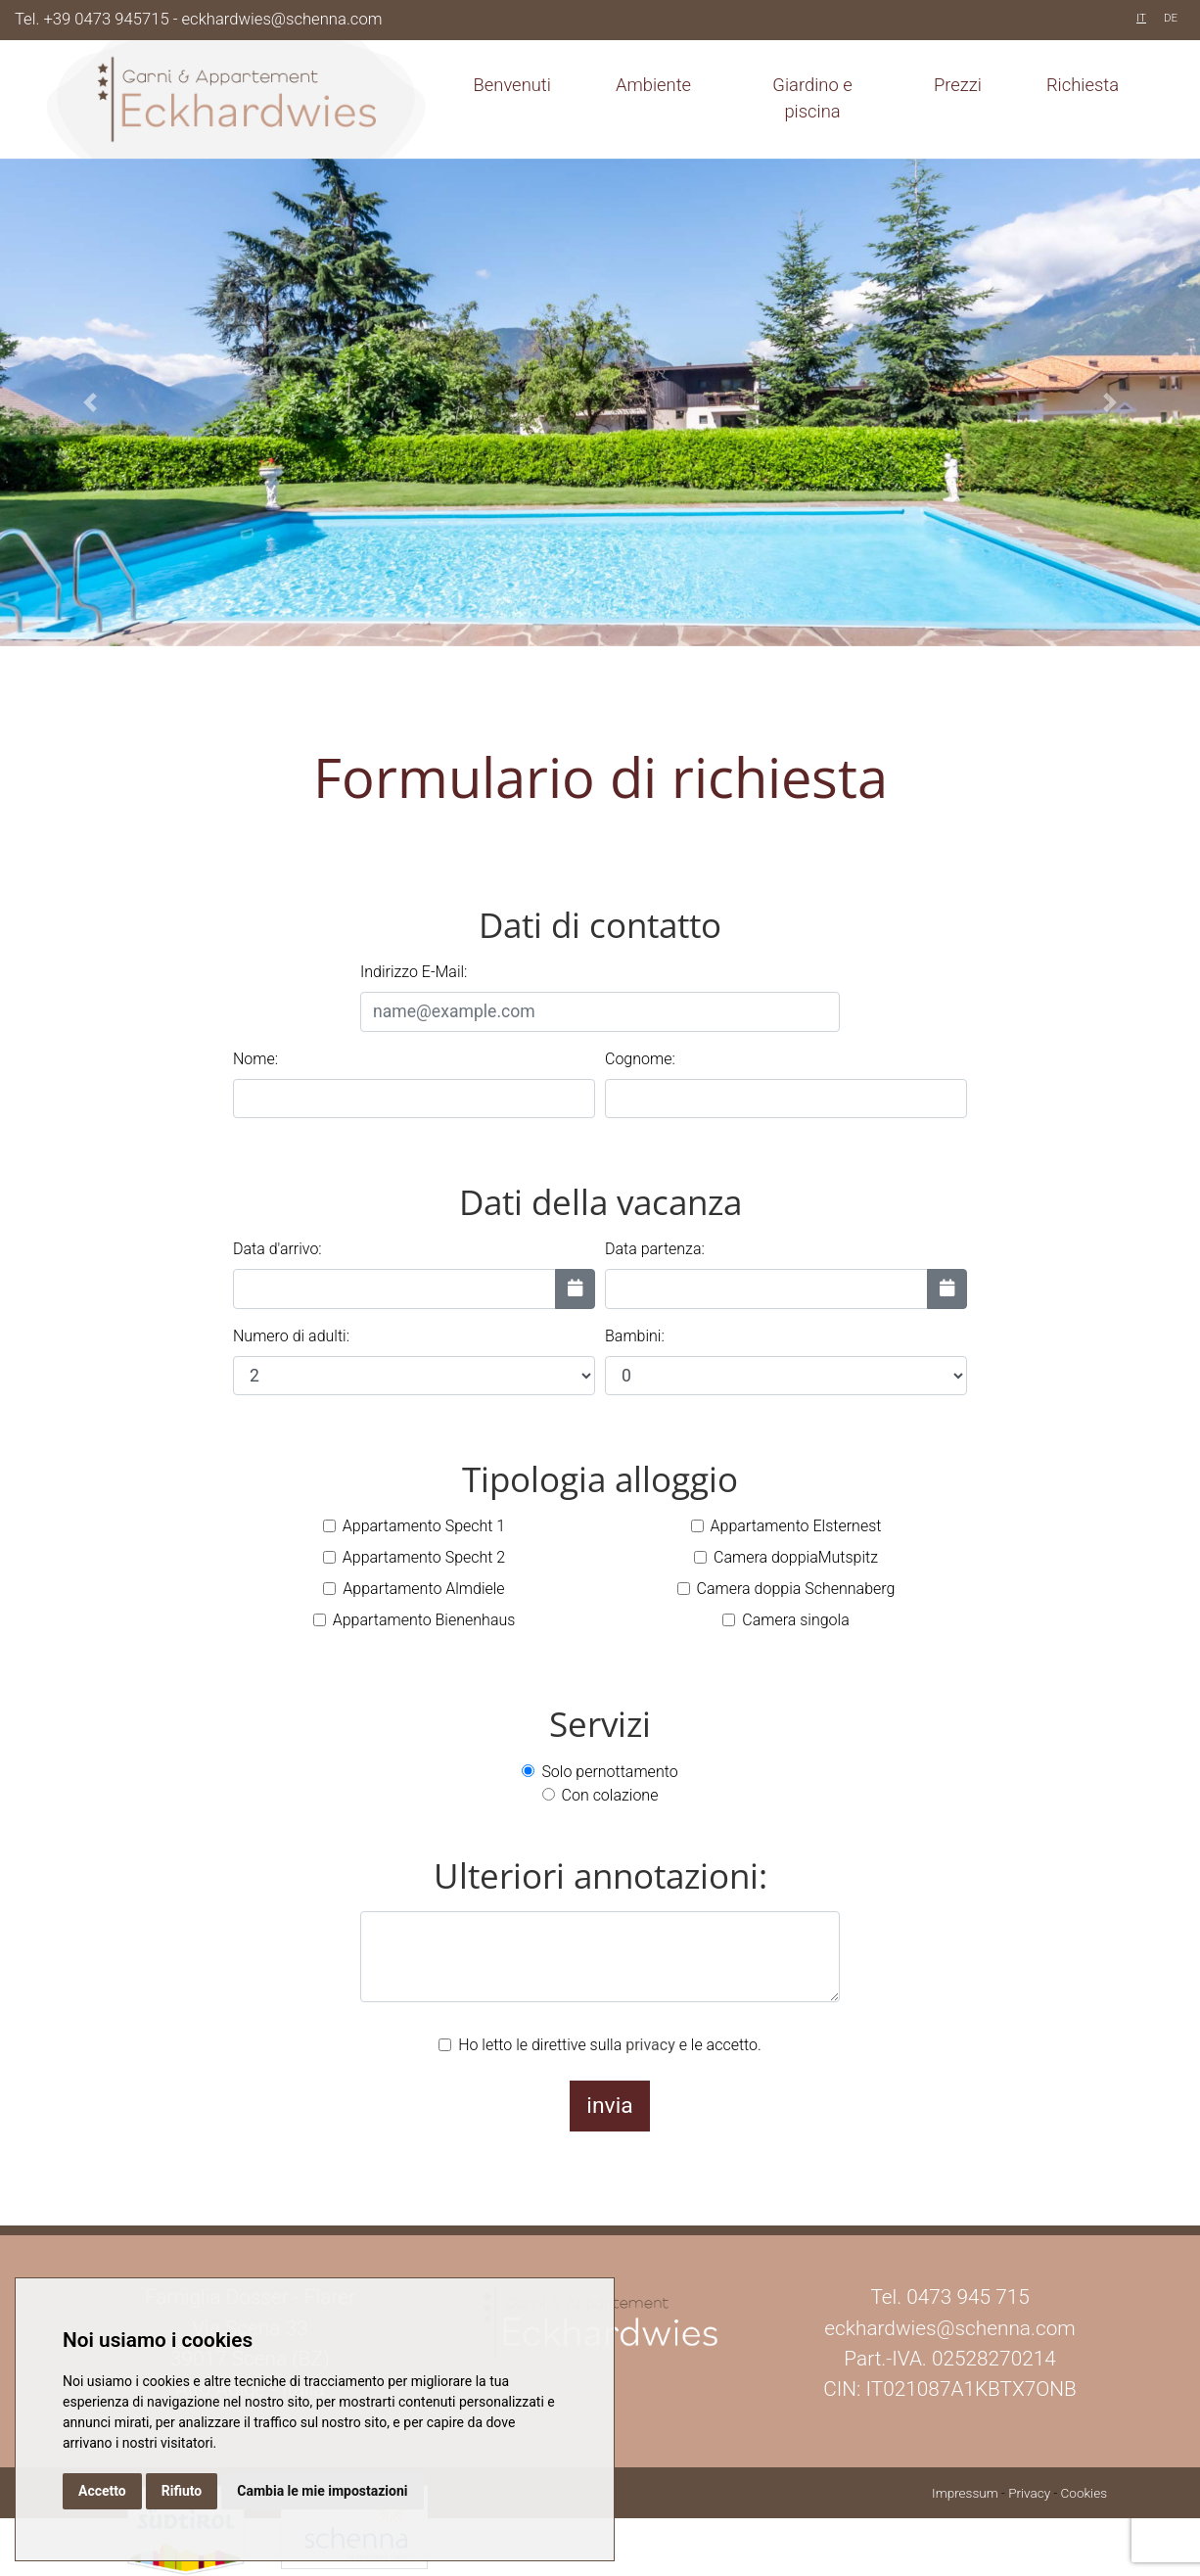  I want to click on Nome:, so click(255, 1059).